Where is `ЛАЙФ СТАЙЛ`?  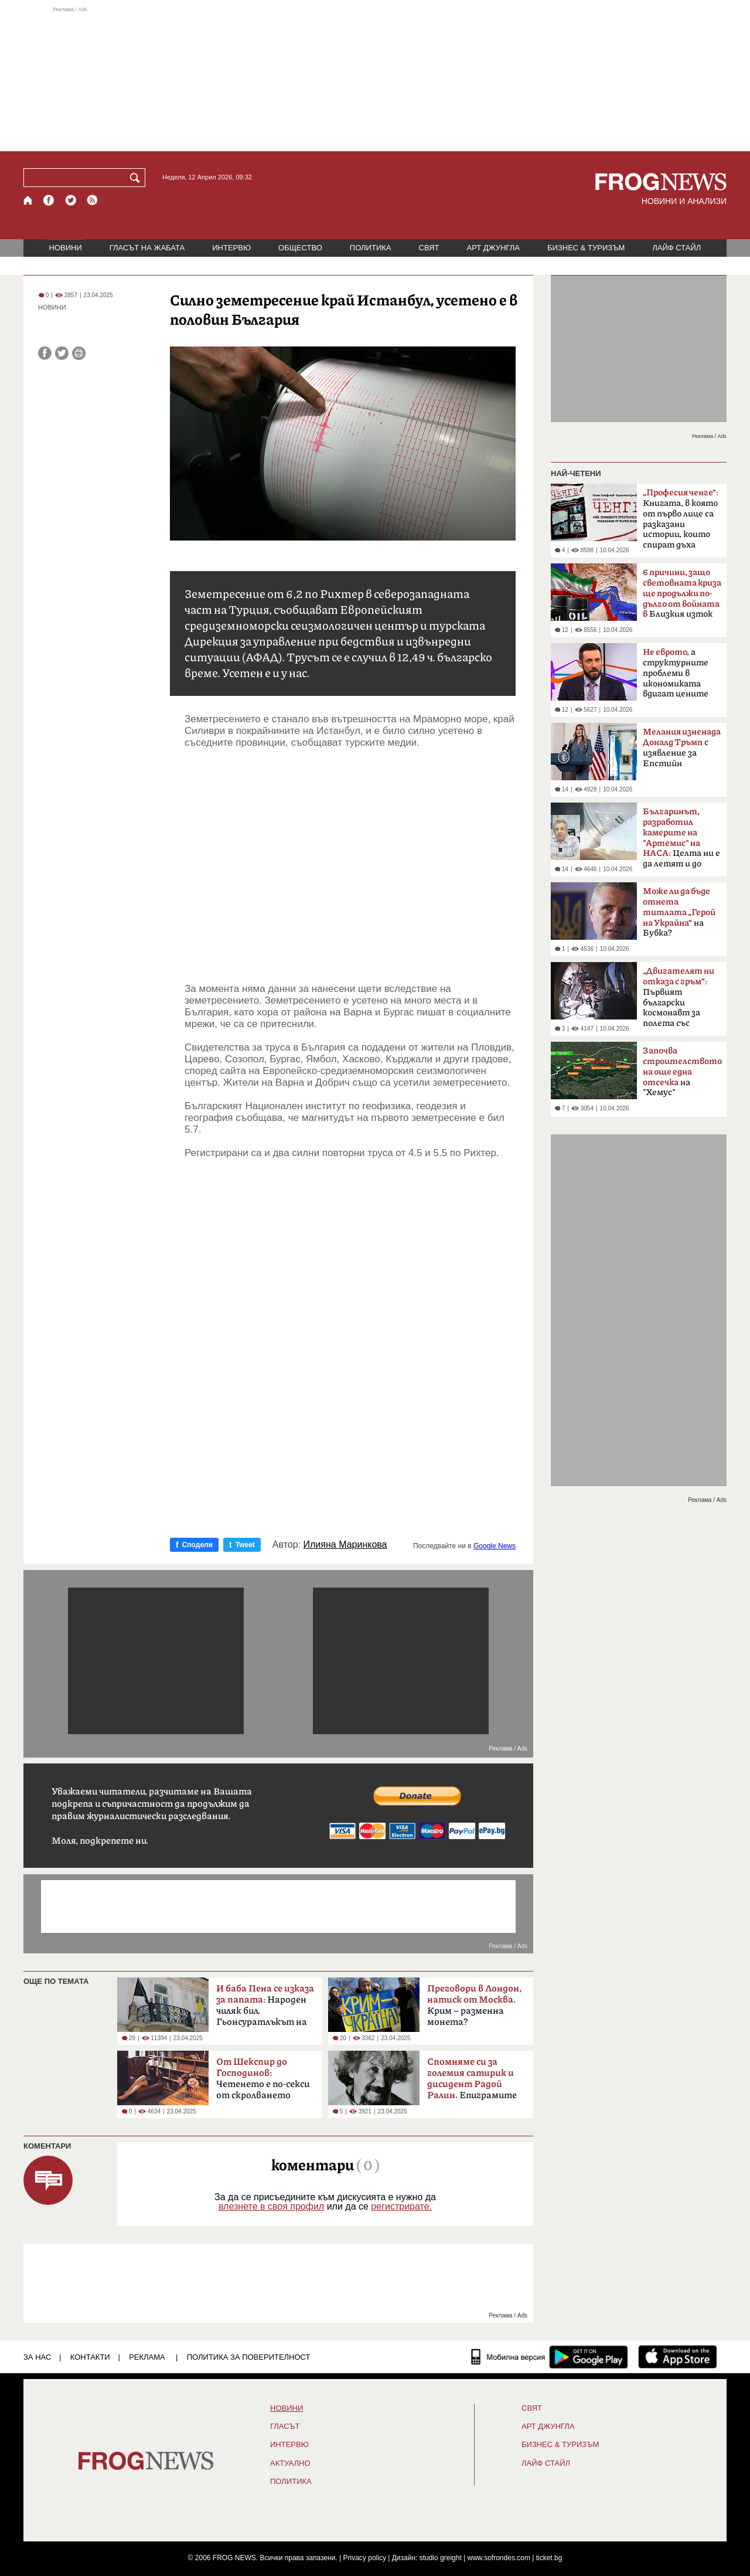
ЛАЙФ СТАЙЛ is located at coordinates (676, 247).